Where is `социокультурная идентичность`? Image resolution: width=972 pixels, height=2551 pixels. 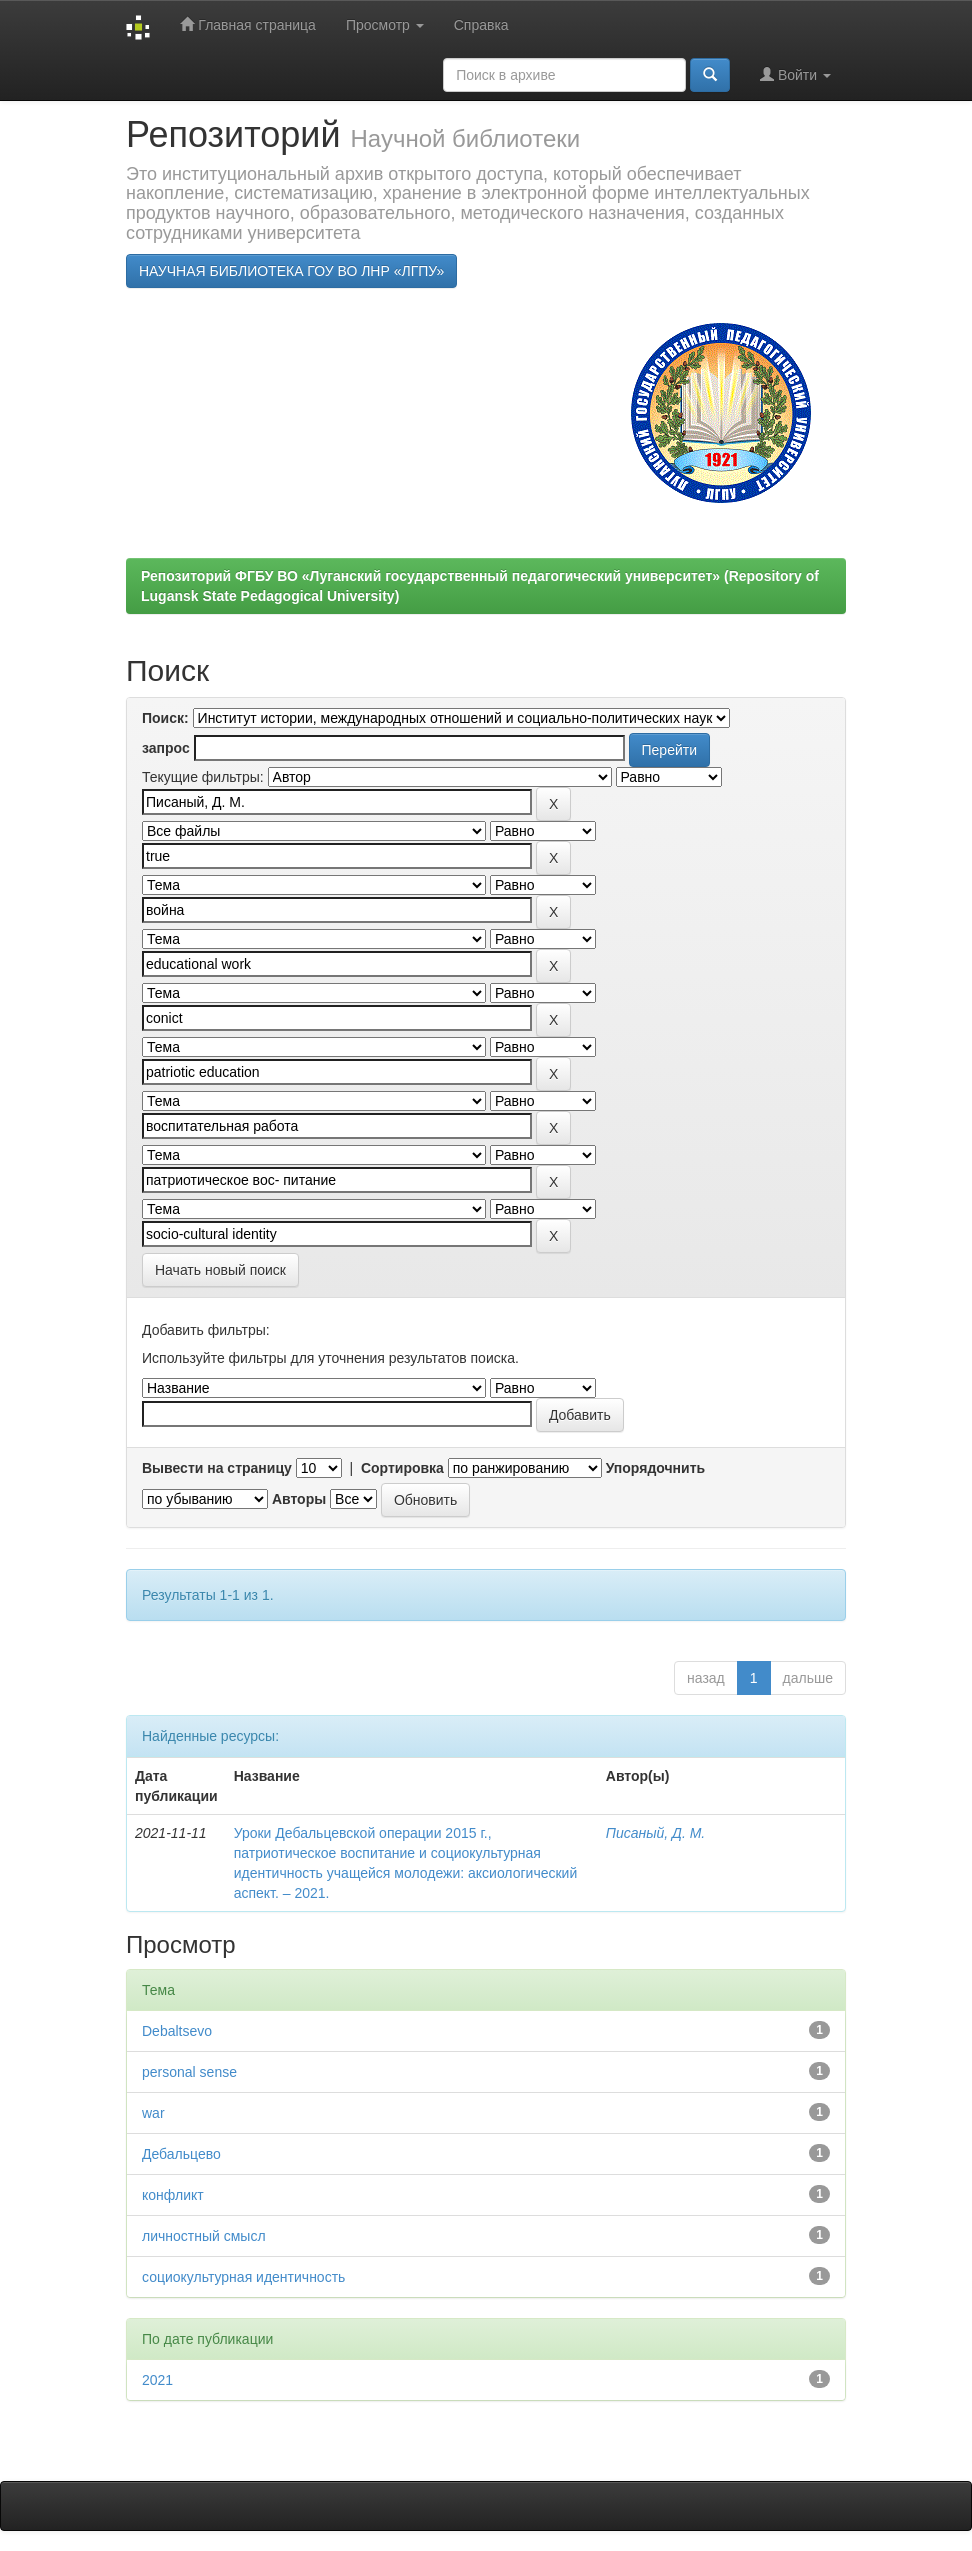
социокультурная идентичность is located at coordinates (243, 2277).